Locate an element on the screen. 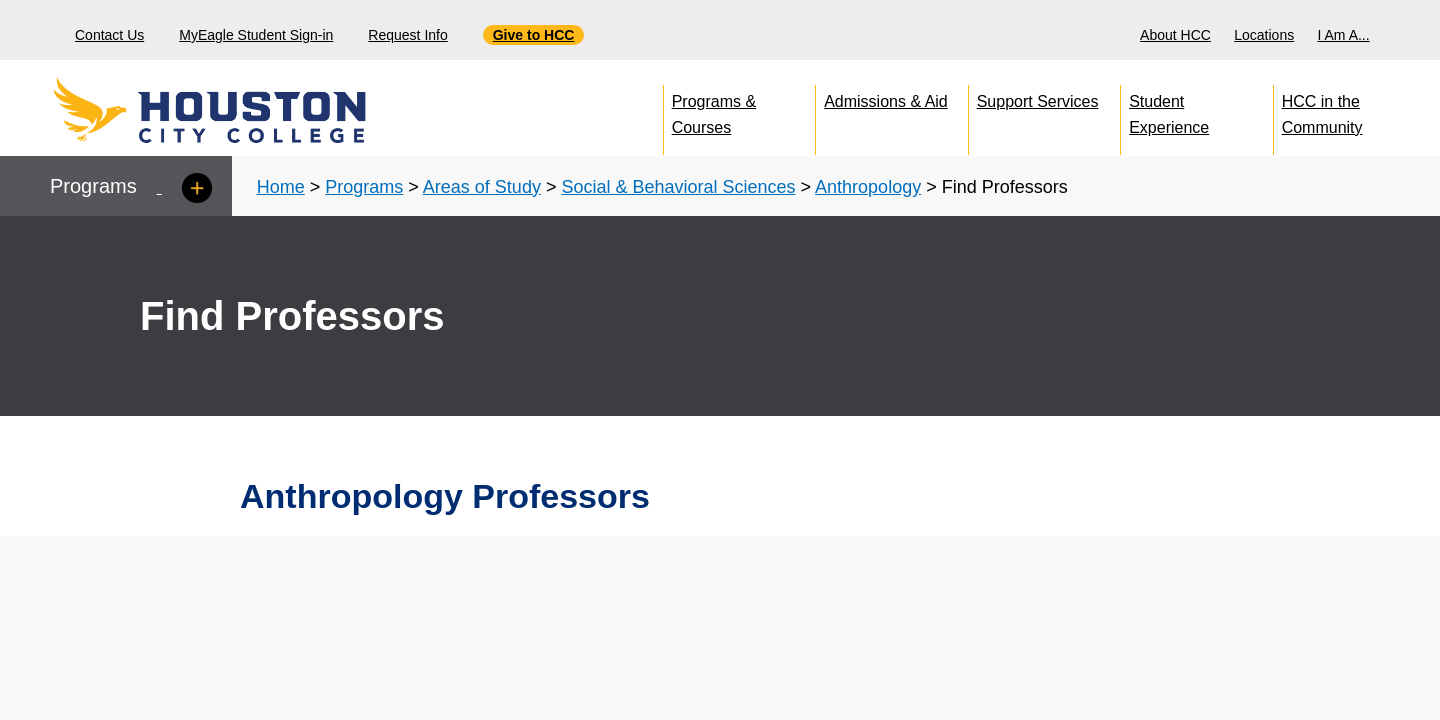 This screenshot has width=1440, height=720. I Am A... is located at coordinates (1344, 35).